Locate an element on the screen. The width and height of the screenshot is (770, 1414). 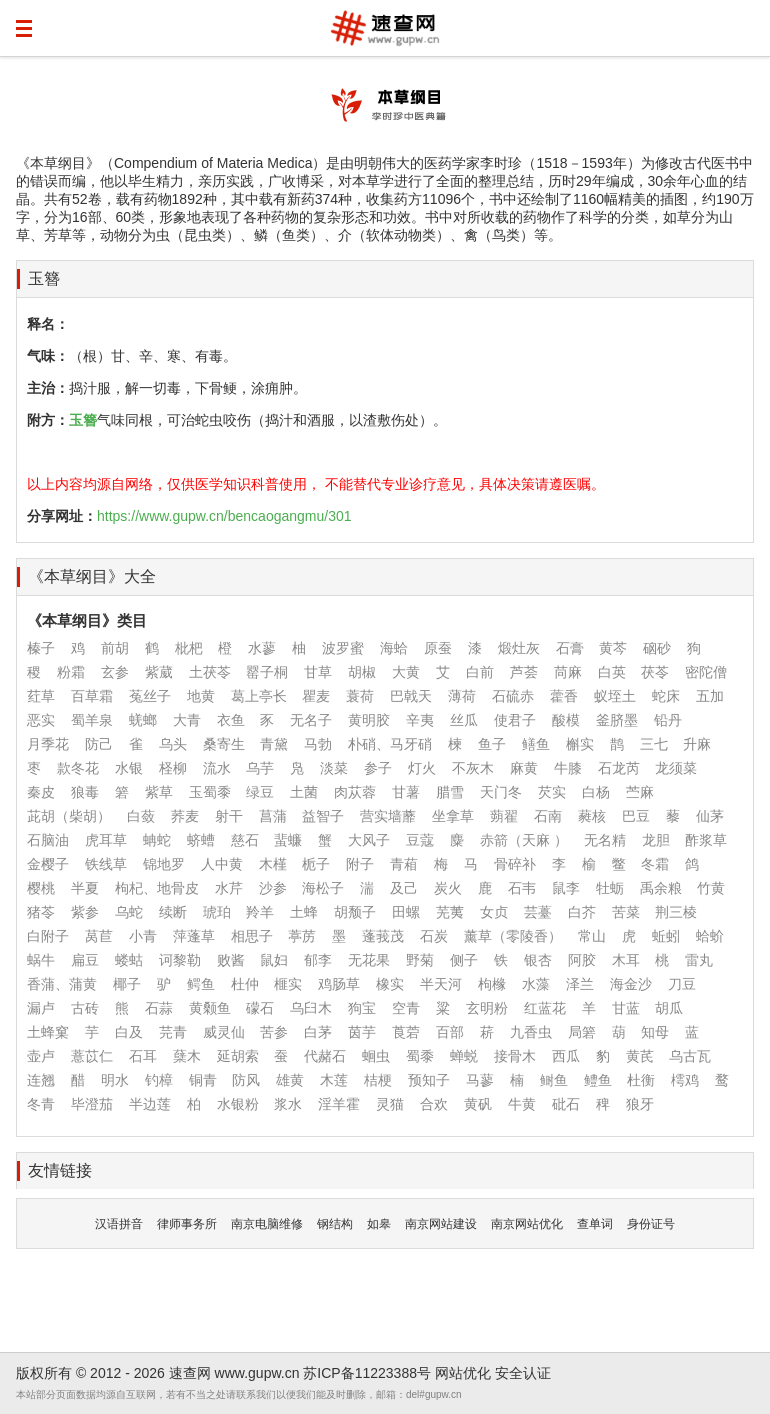
茯苓 is located at coordinates (655, 672).